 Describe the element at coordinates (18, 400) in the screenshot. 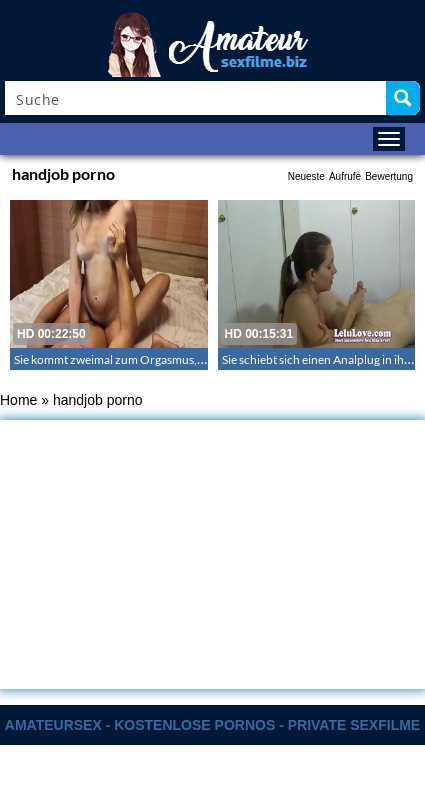

I see `Home` at that location.